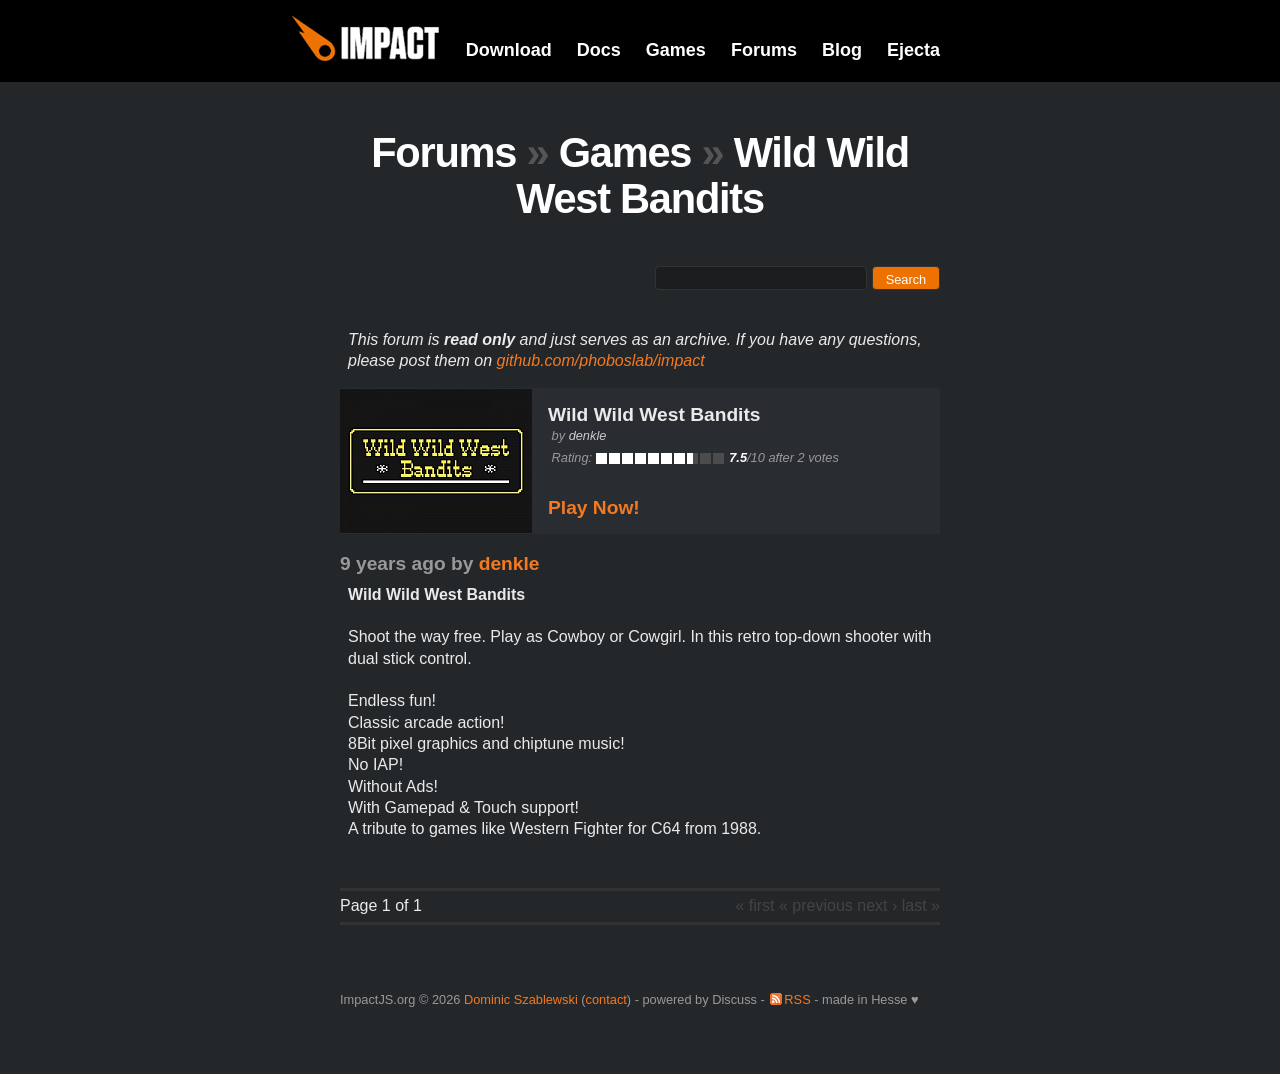 This screenshot has width=1280, height=1074. Describe the element at coordinates (588, 435) in the screenshot. I see `denkle` at that location.